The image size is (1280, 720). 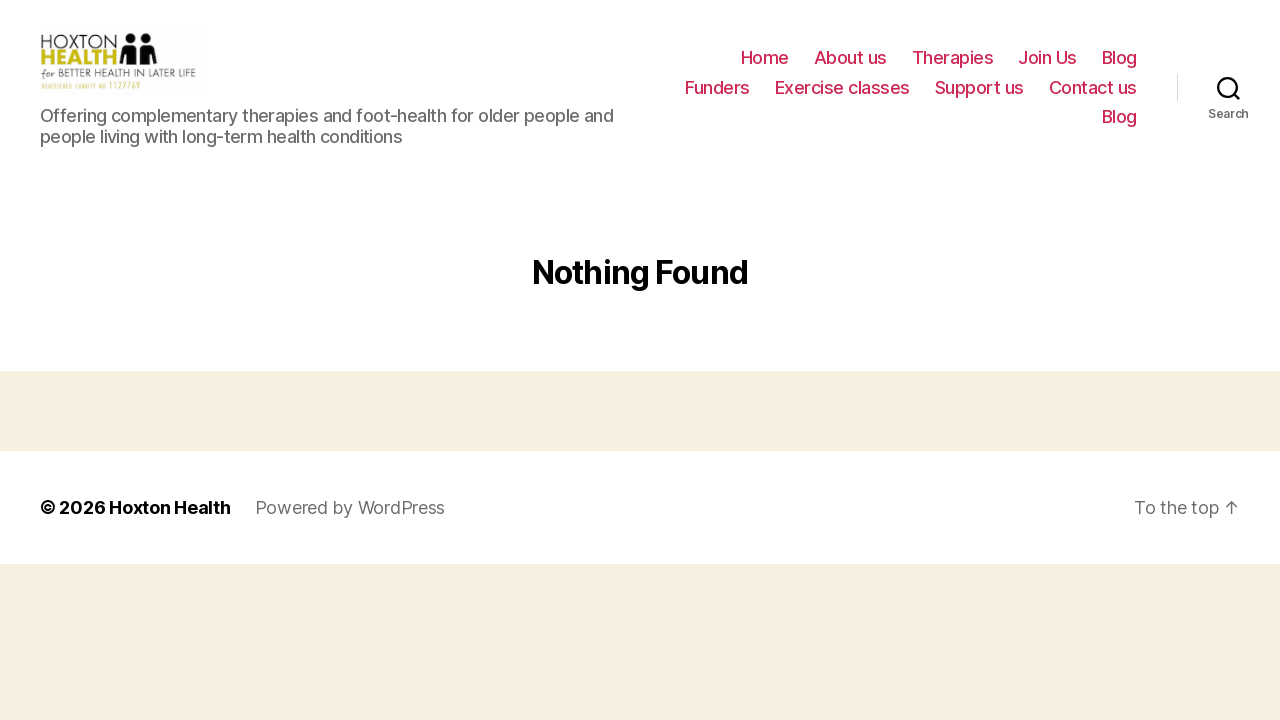 I want to click on Home, so click(x=765, y=69).